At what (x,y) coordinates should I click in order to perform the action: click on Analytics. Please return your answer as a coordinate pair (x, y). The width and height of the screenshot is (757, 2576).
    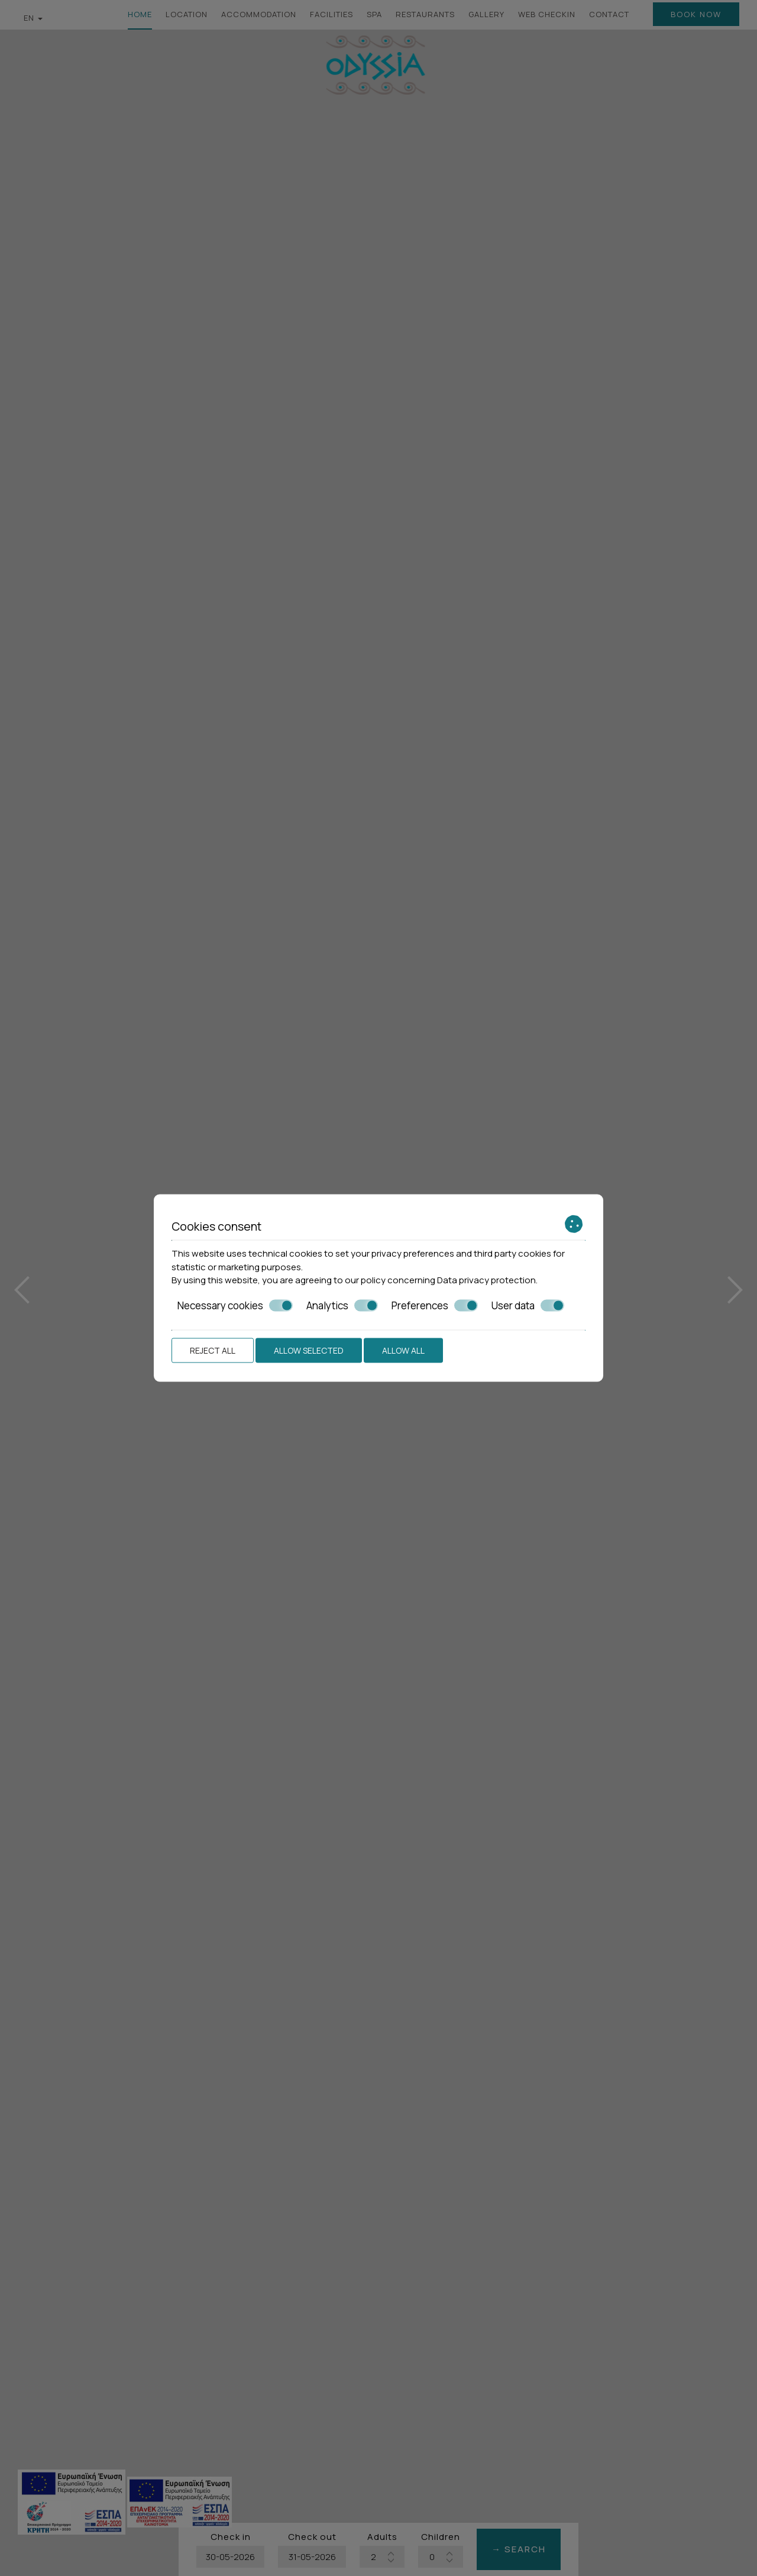
    Looking at the image, I should click on (342, 1305).